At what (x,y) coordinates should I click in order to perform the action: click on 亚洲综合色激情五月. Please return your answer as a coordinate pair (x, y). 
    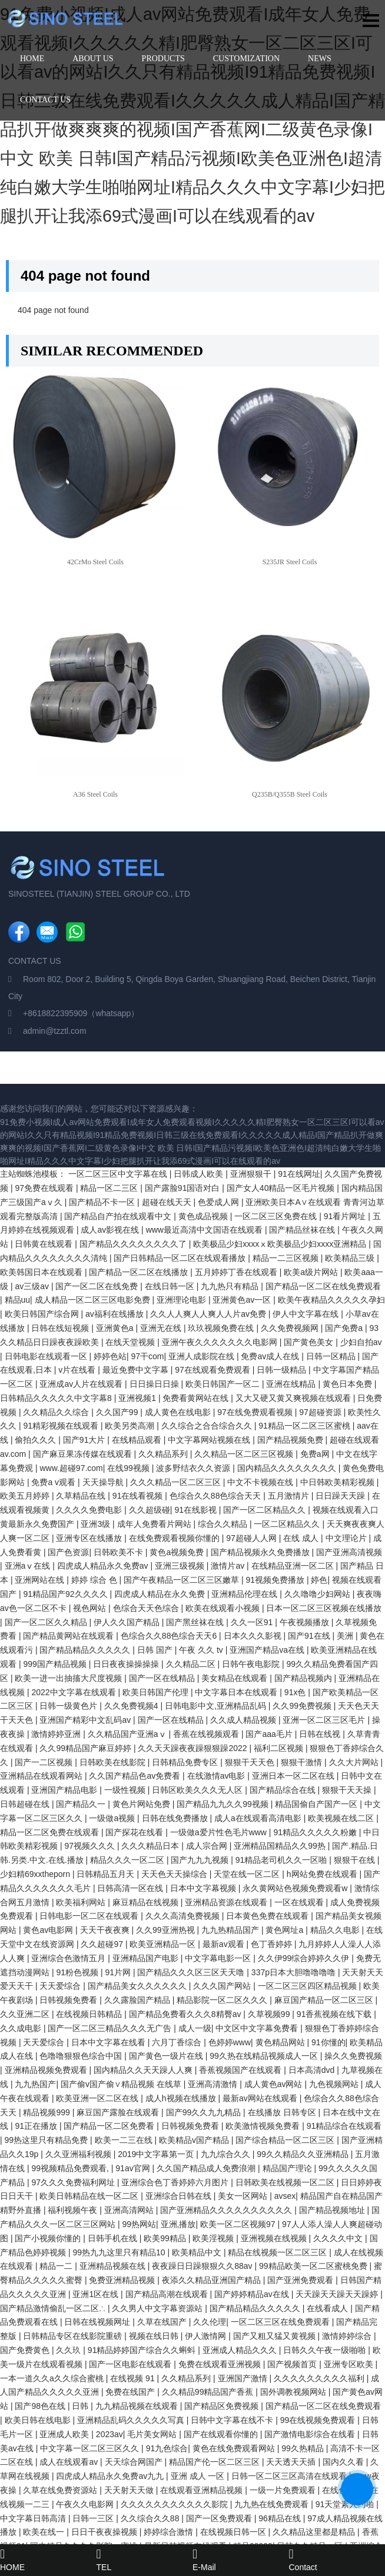
    Looking at the image, I should click on (69, 1958).